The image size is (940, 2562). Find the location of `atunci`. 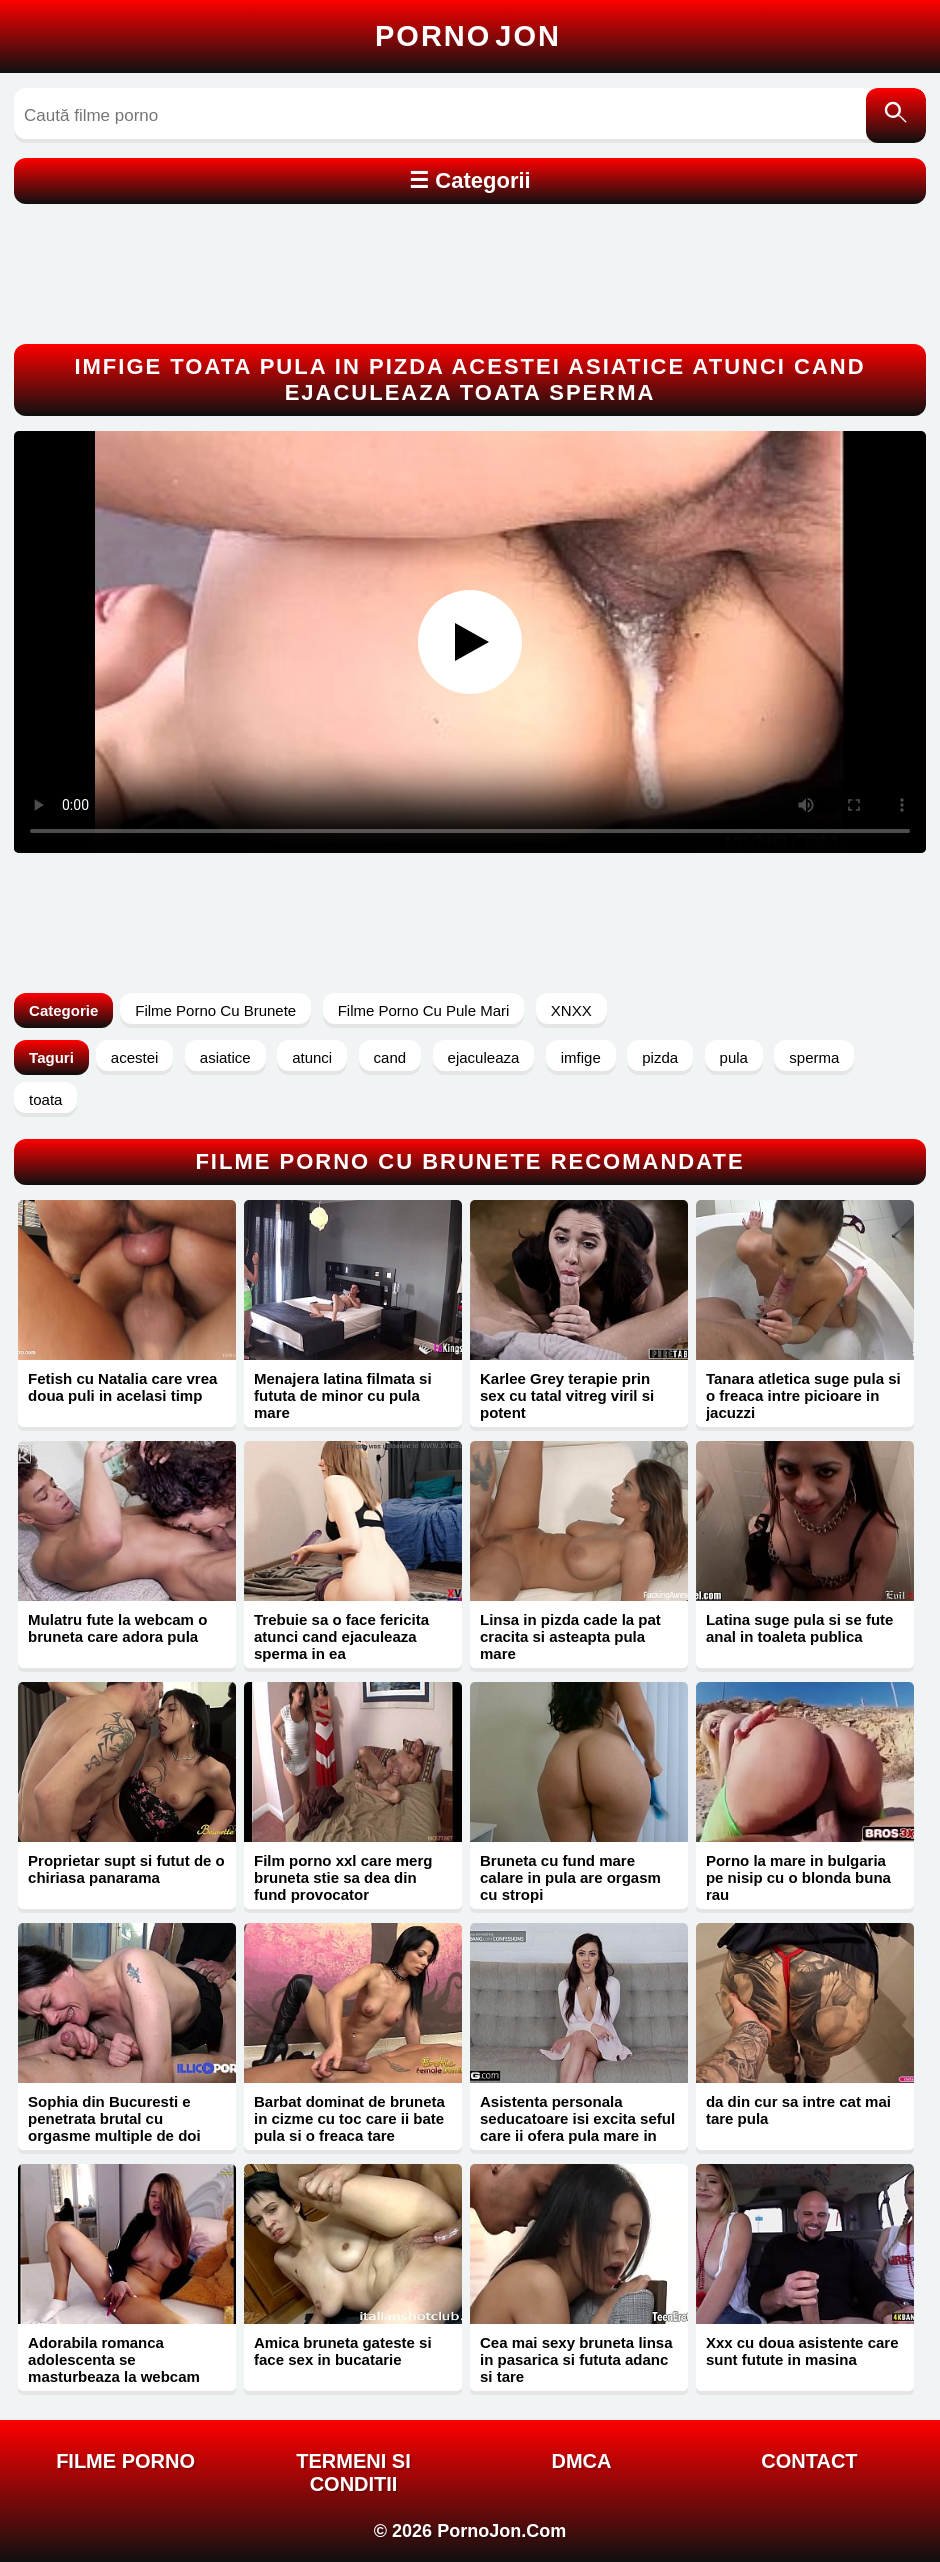

atunci is located at coordinates (312, 1057).